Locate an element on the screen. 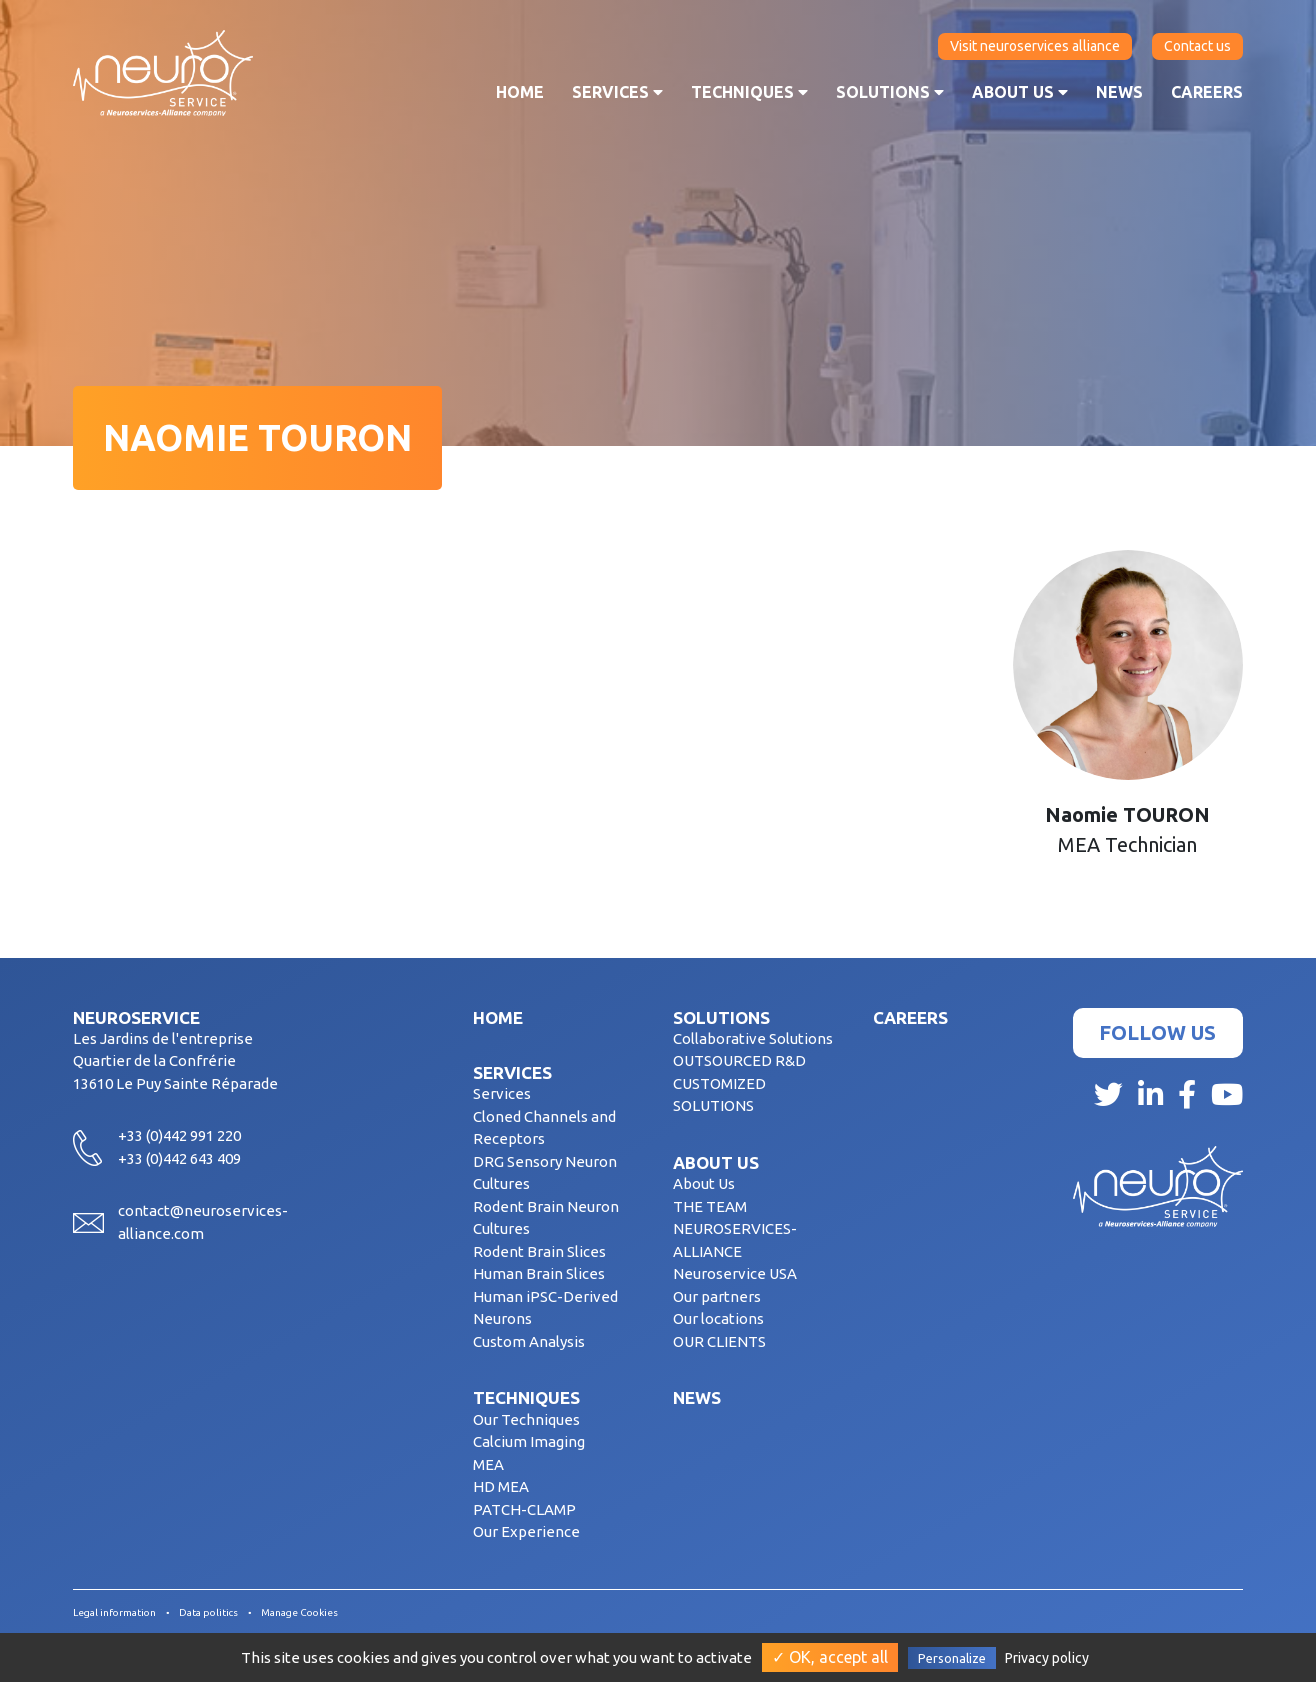 This screenshot has width=1316, height=1682. Rodent Brain Slices is located at coordinates (539, 1251).